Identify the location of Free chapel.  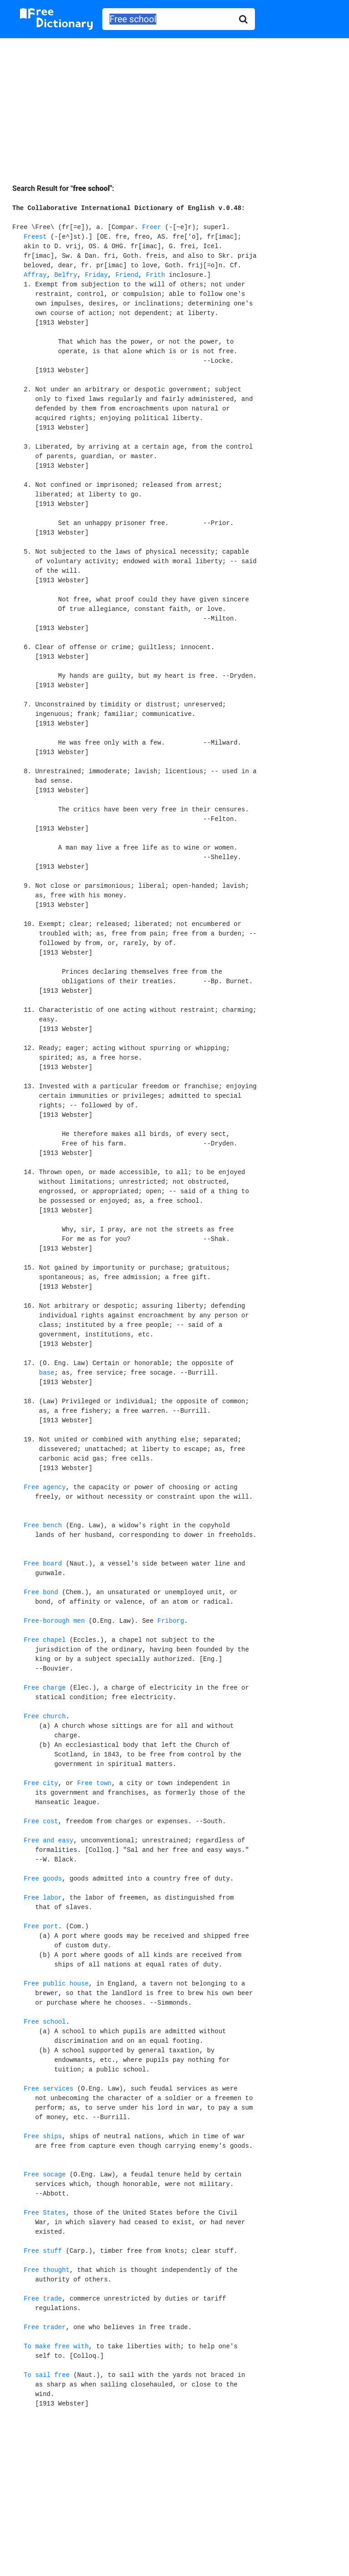
(44, 1640).